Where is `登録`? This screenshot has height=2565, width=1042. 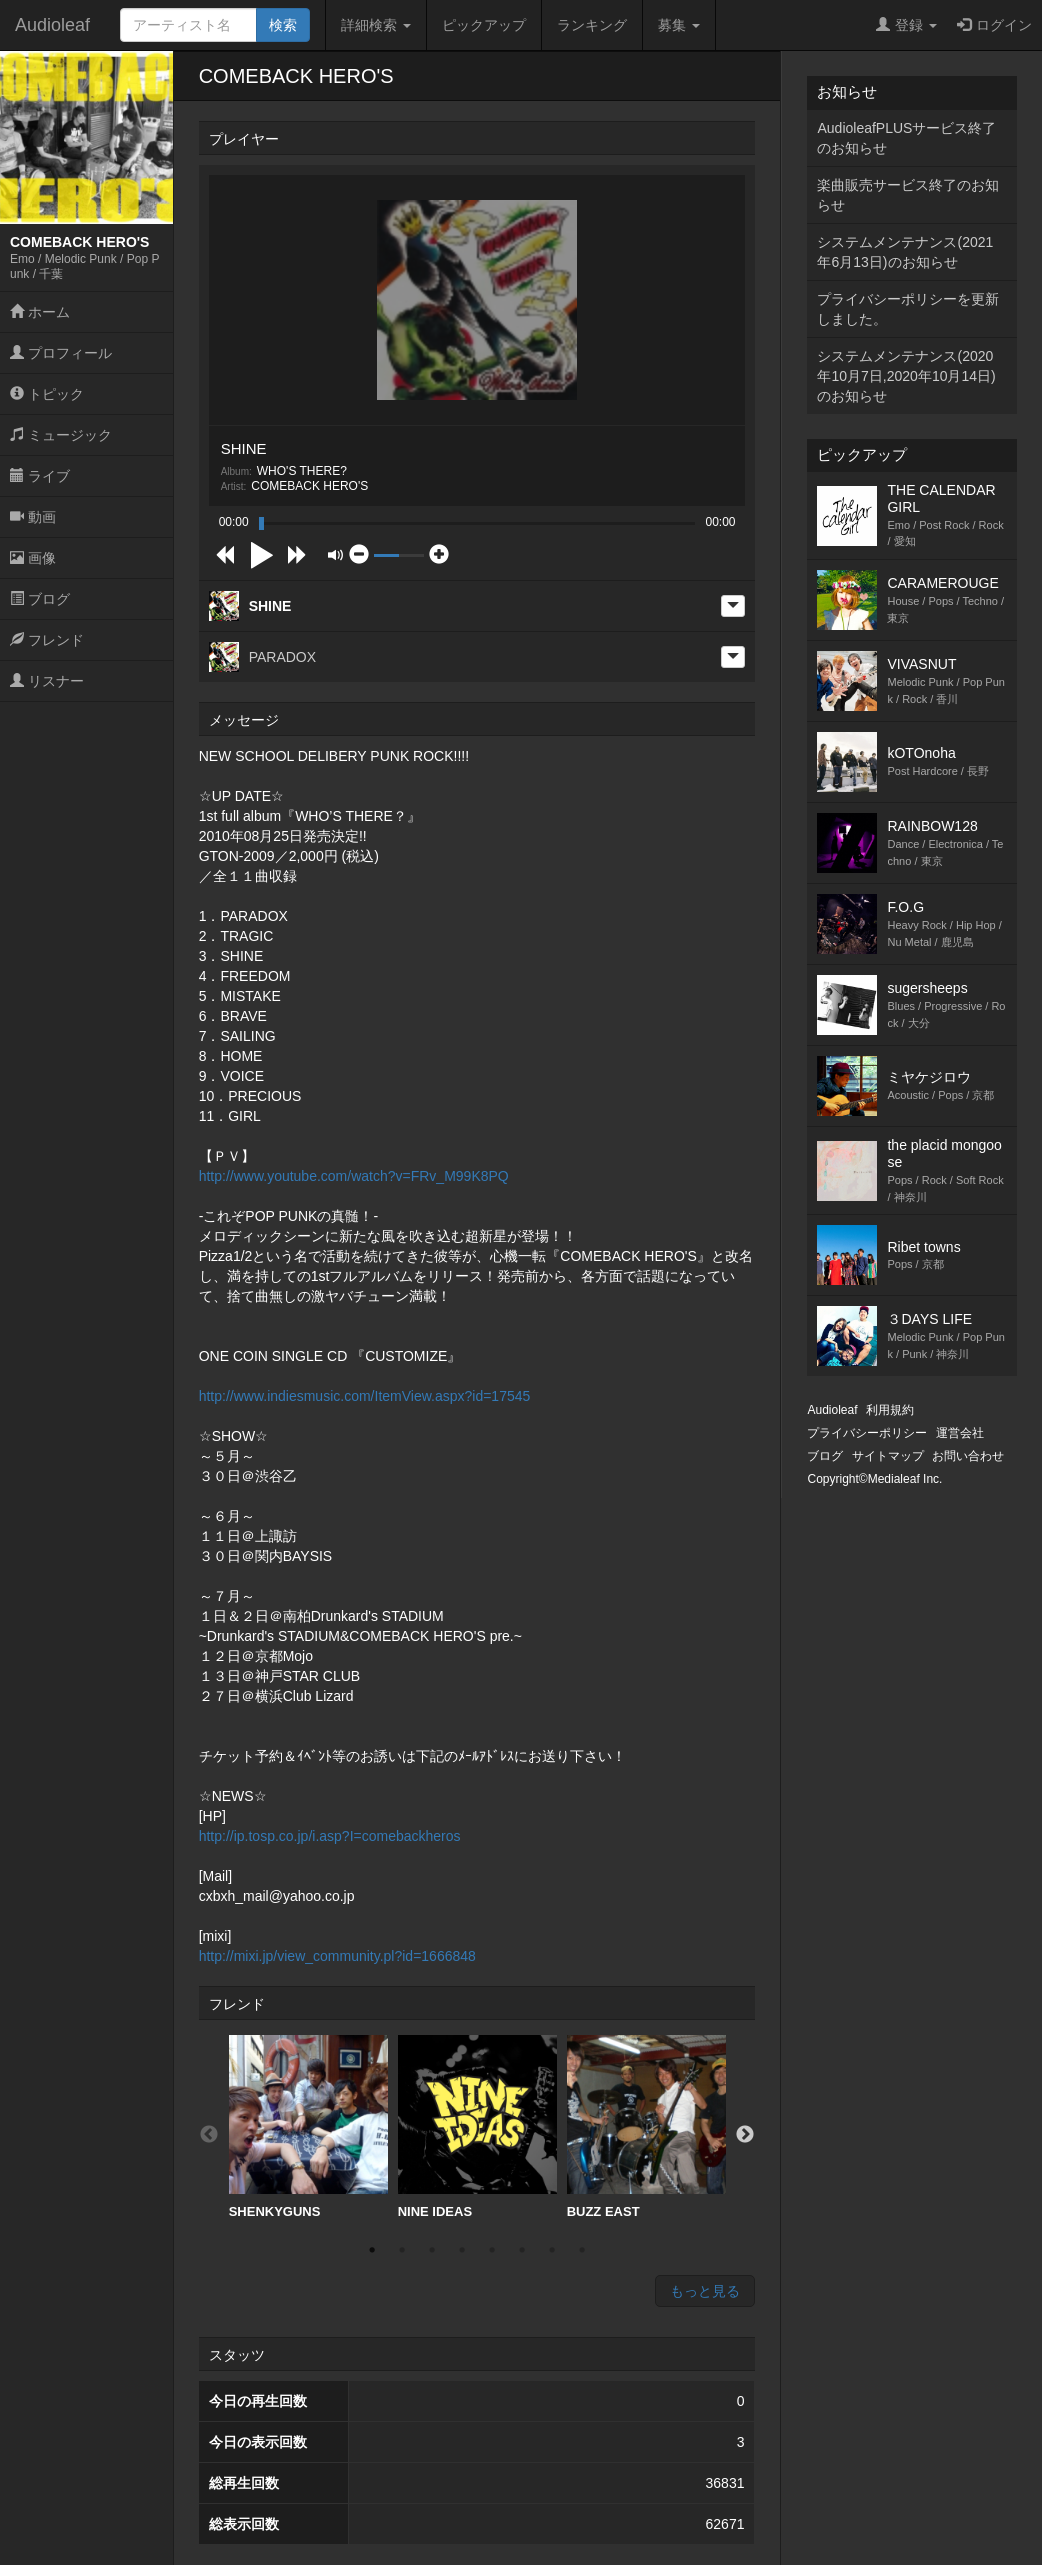 登録 is located at coordinates (906, 25).